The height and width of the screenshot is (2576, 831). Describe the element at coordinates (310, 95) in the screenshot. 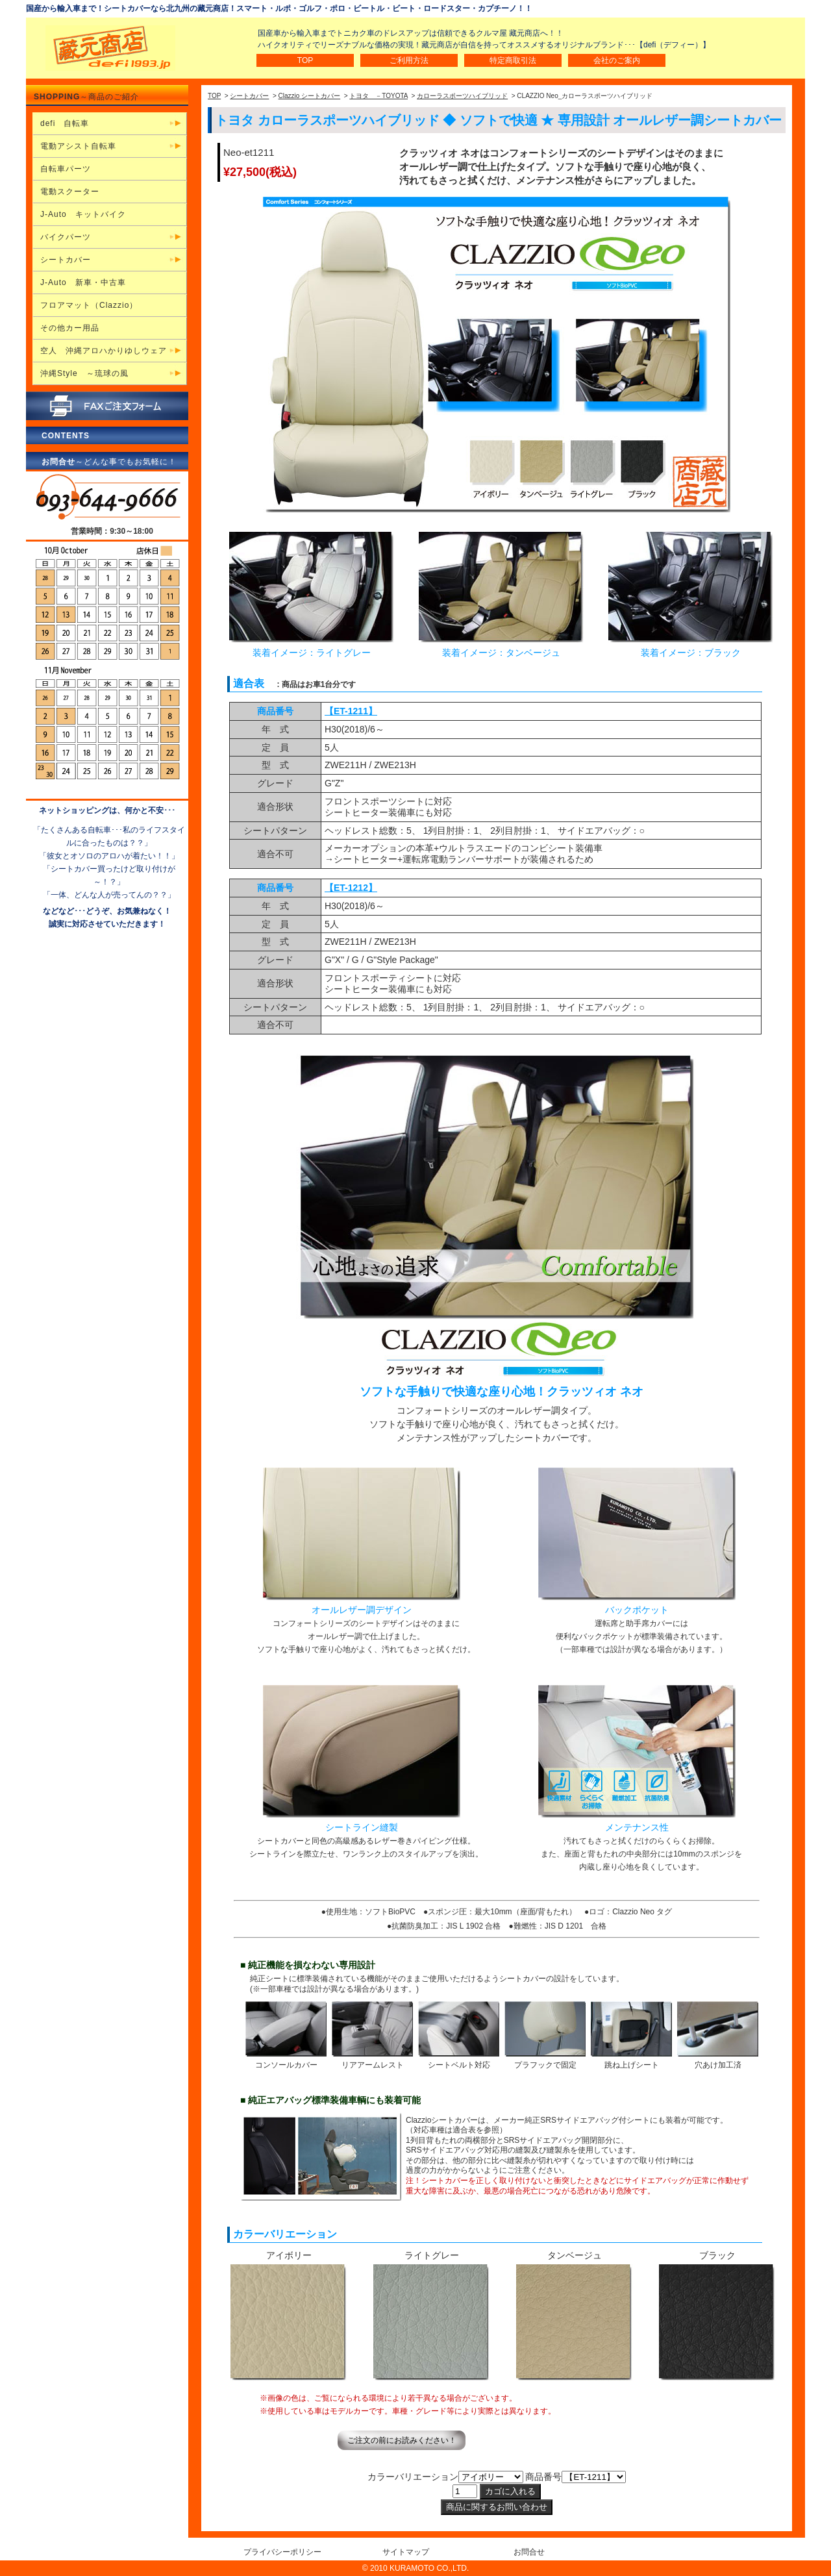

I see `Clazzio シートカバー` at that location.